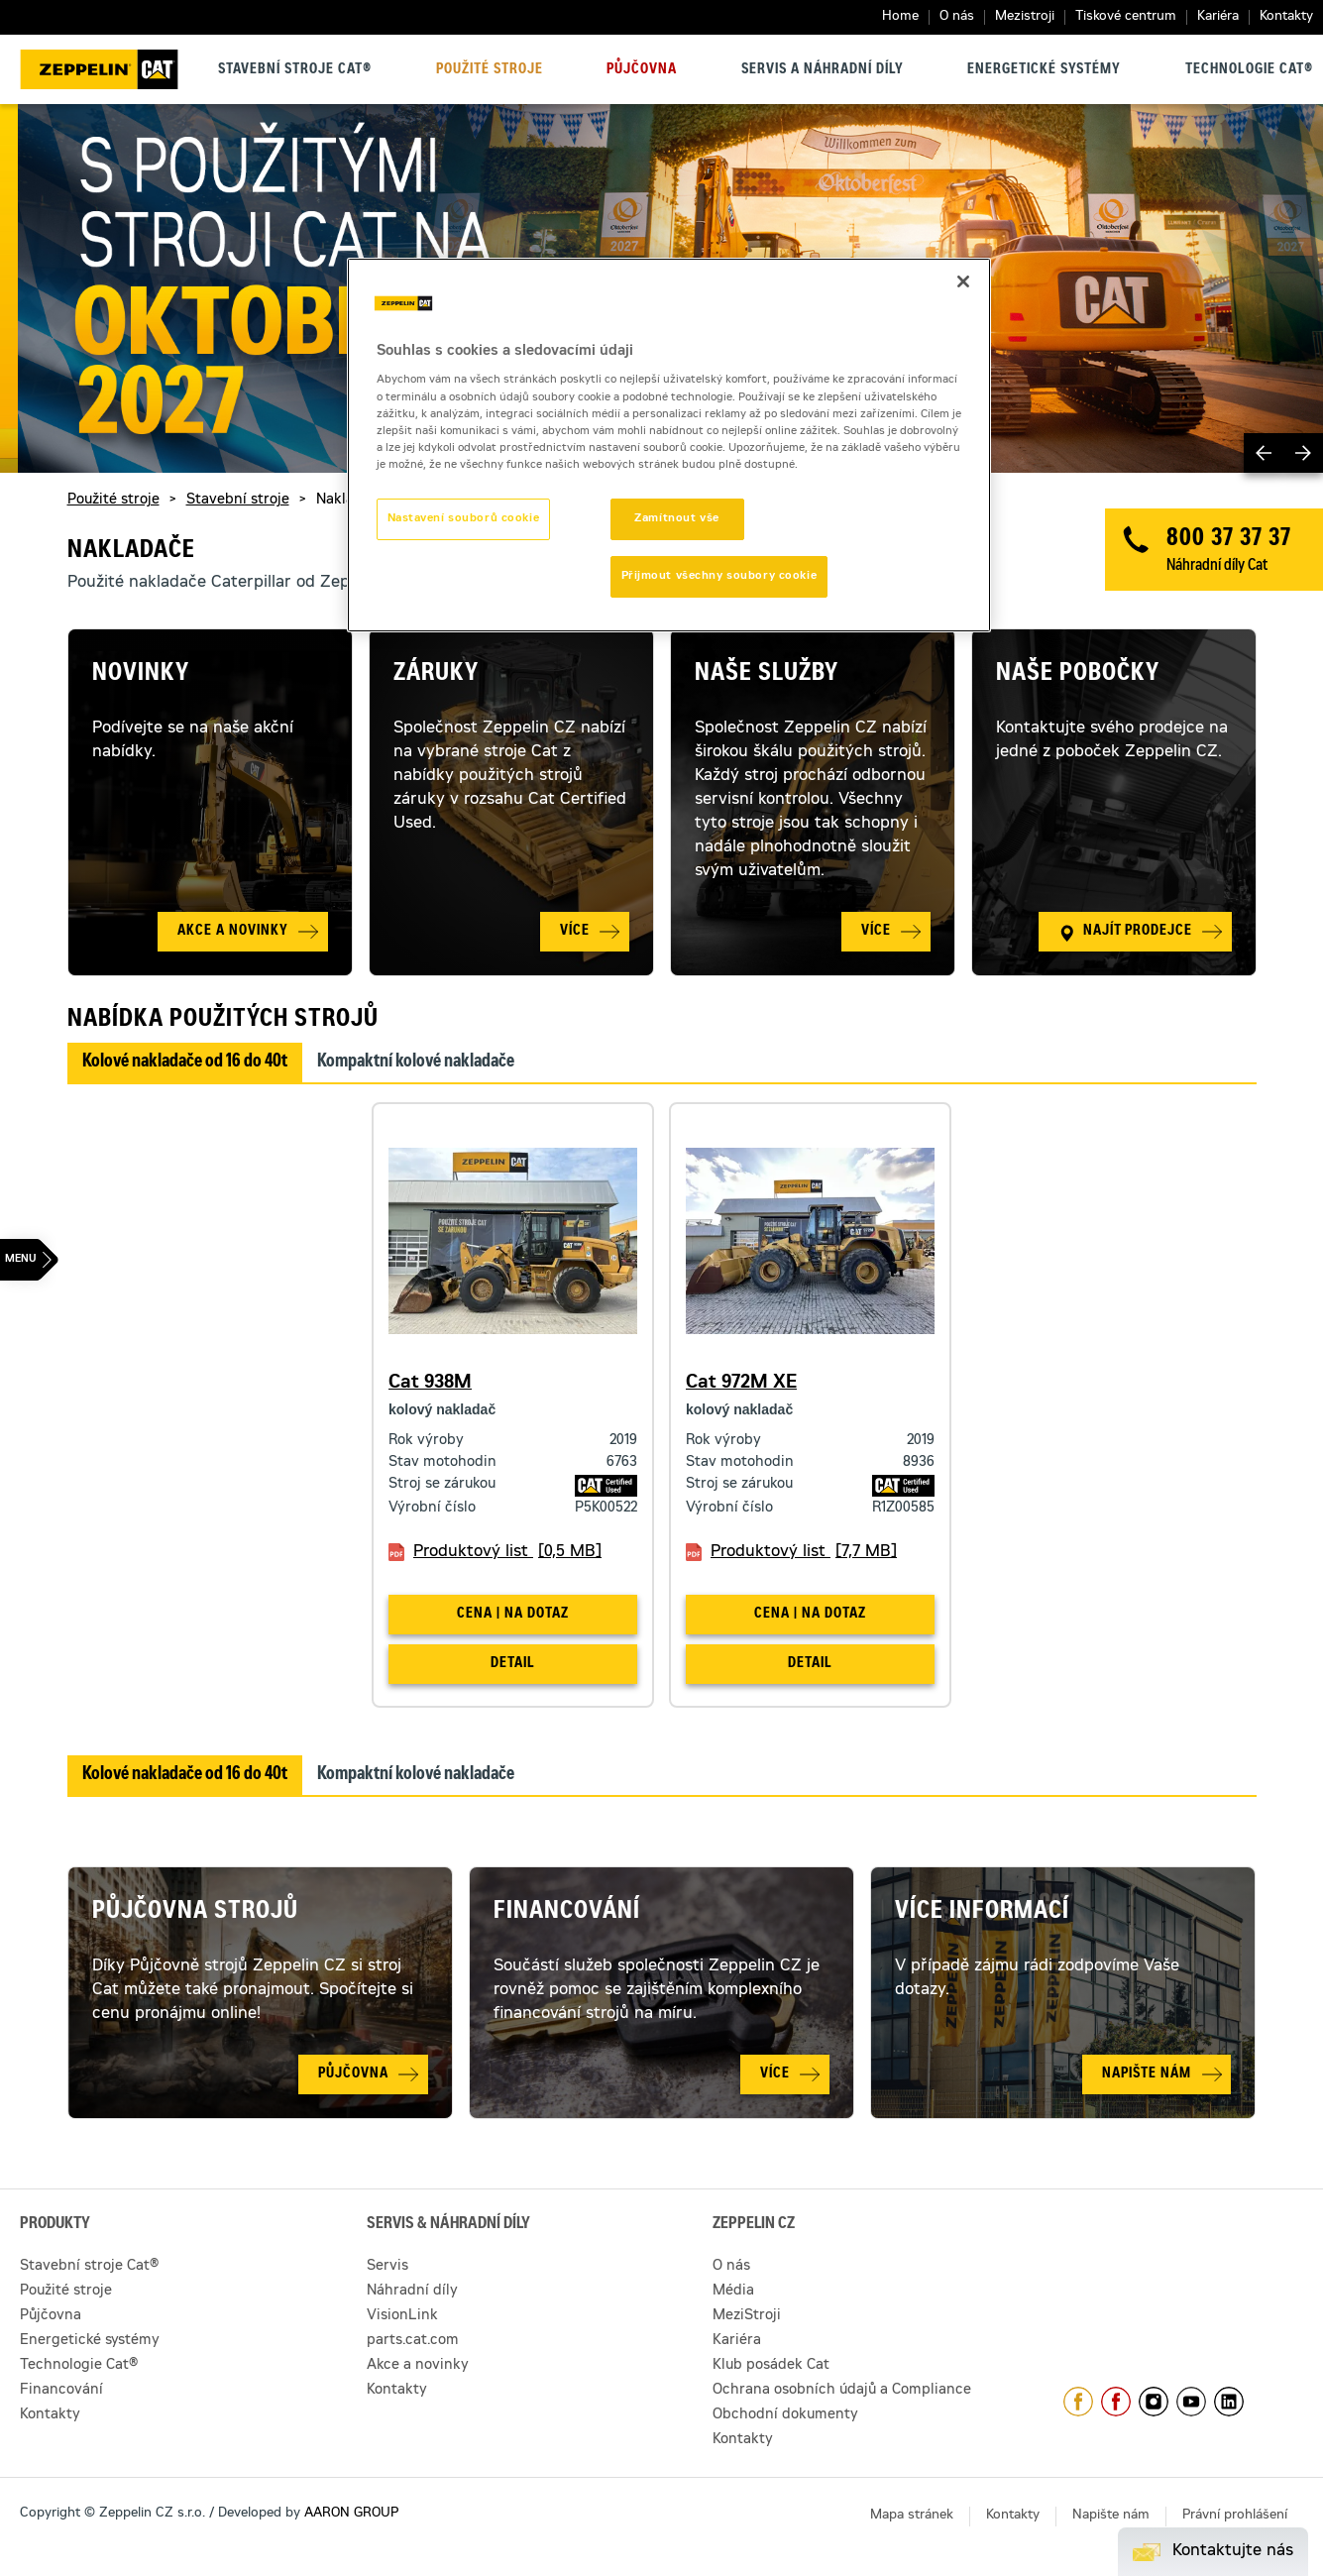 The height and width of the screenshot is (2576, 1323). Describe the element at coordinates (413, 2341) in the screenshot. I see `parts.cat.com` at that location.